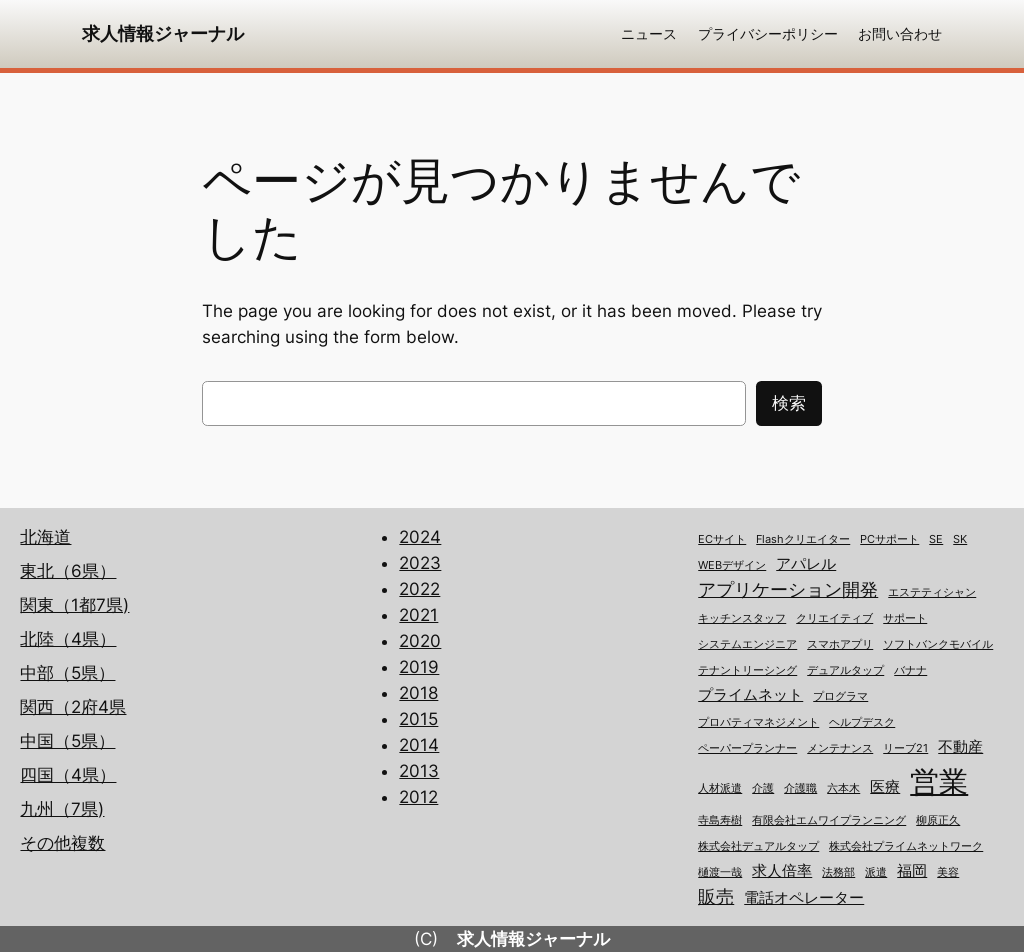 The image size is (1024, 952). What do you see at coordinates (910, 670) in the screenshot?
I see `バナナ [バナナ (1個の項目)]` at bounding box center [910, 670].